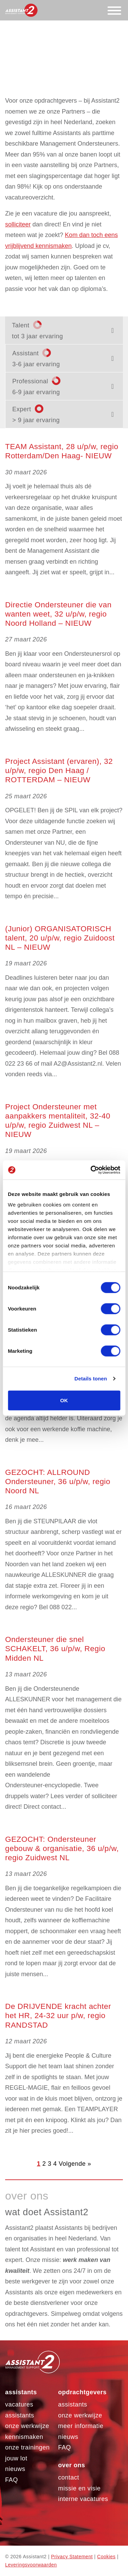 The height and width of the screenshot is (2576, 128). What do you see at coordinates (62, 1848) in the screenshot?
I see `GEZOCHT: Ondersteuner gebouw & organisatie, 36 u/p/w, regio Zuidwest NL` at bounding box center [62, 1848].